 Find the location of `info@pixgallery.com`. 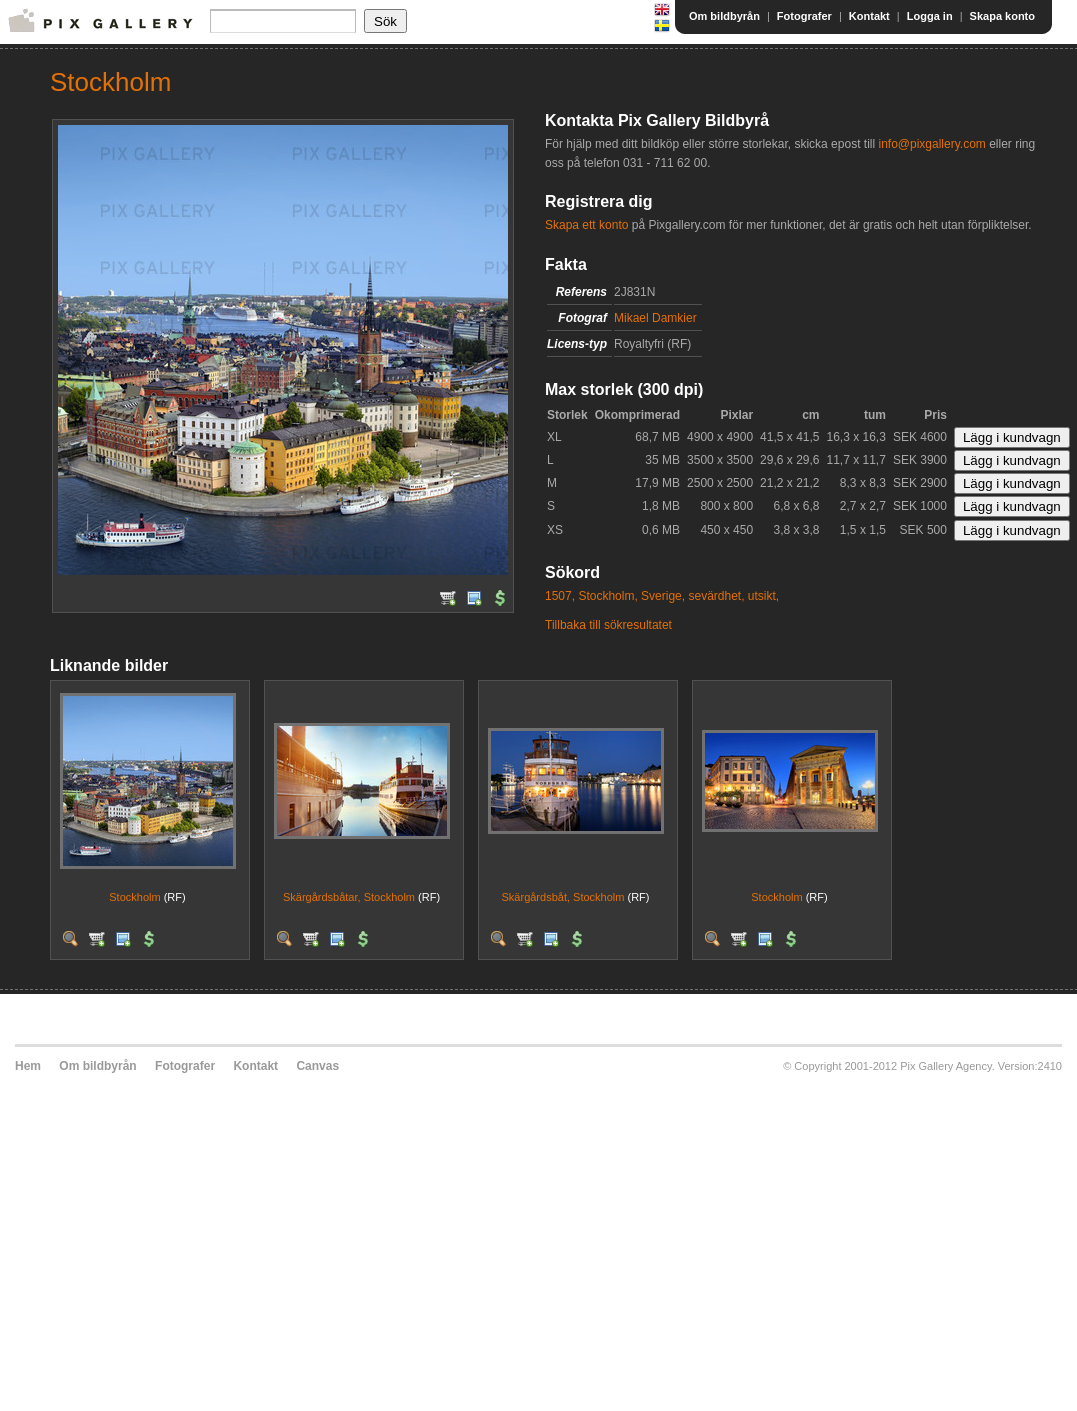

info@pixgallery.com is located at coordinates (931, 144).